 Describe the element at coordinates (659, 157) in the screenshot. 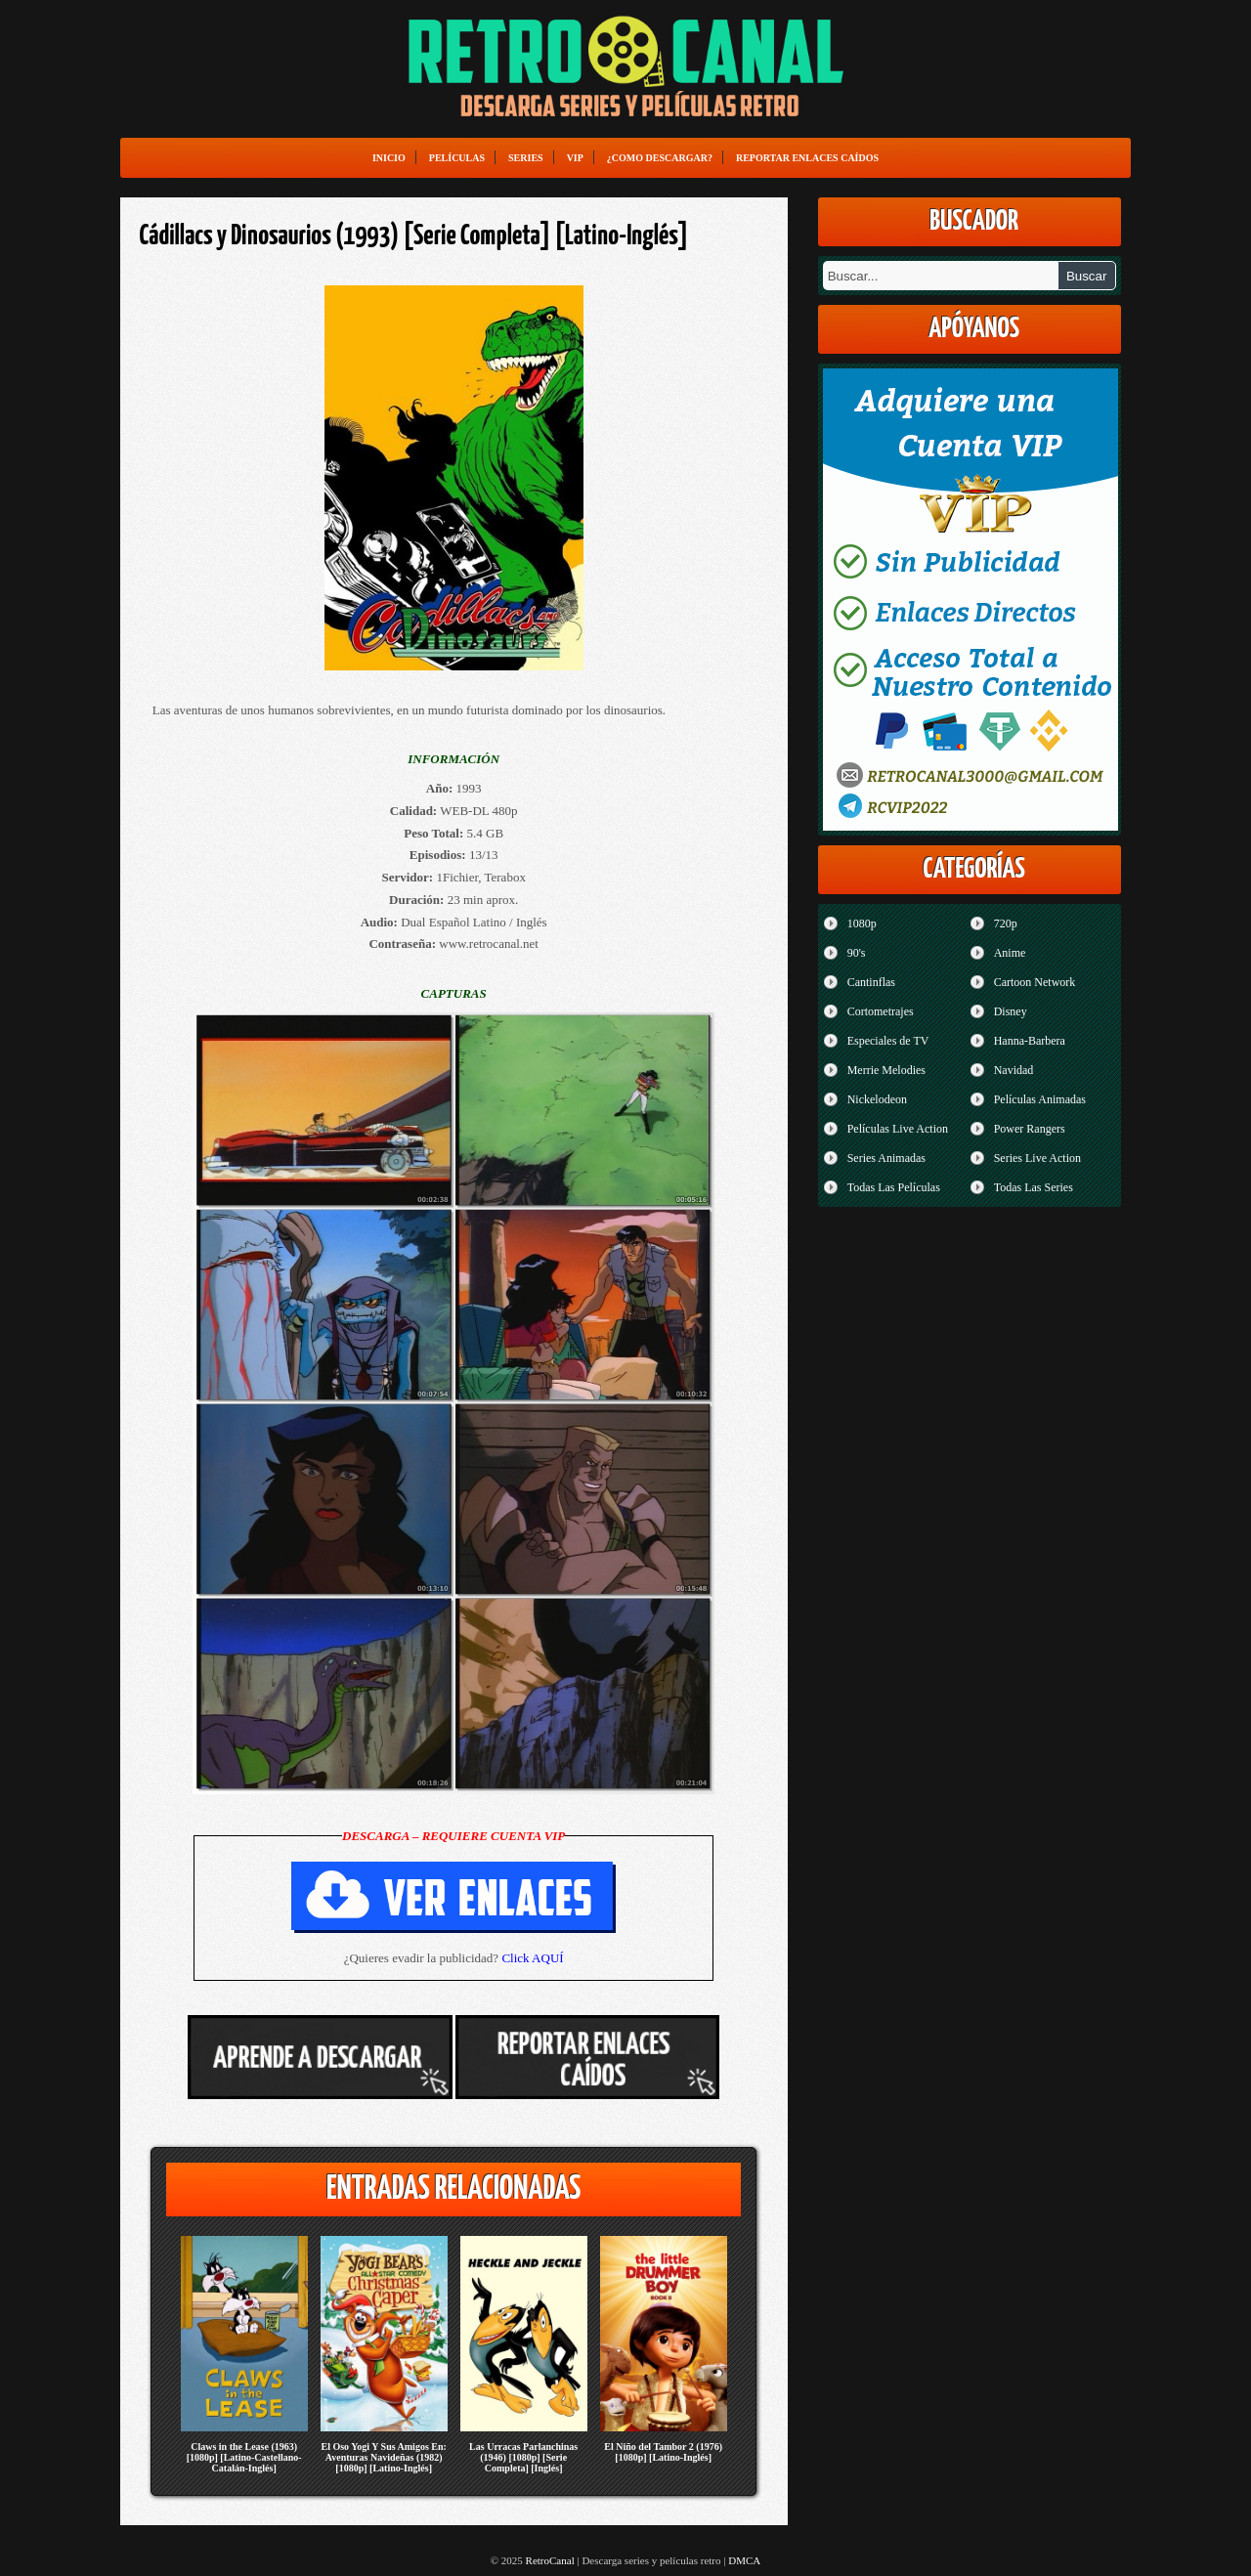

I see `¿Como Descargar?` at that location.